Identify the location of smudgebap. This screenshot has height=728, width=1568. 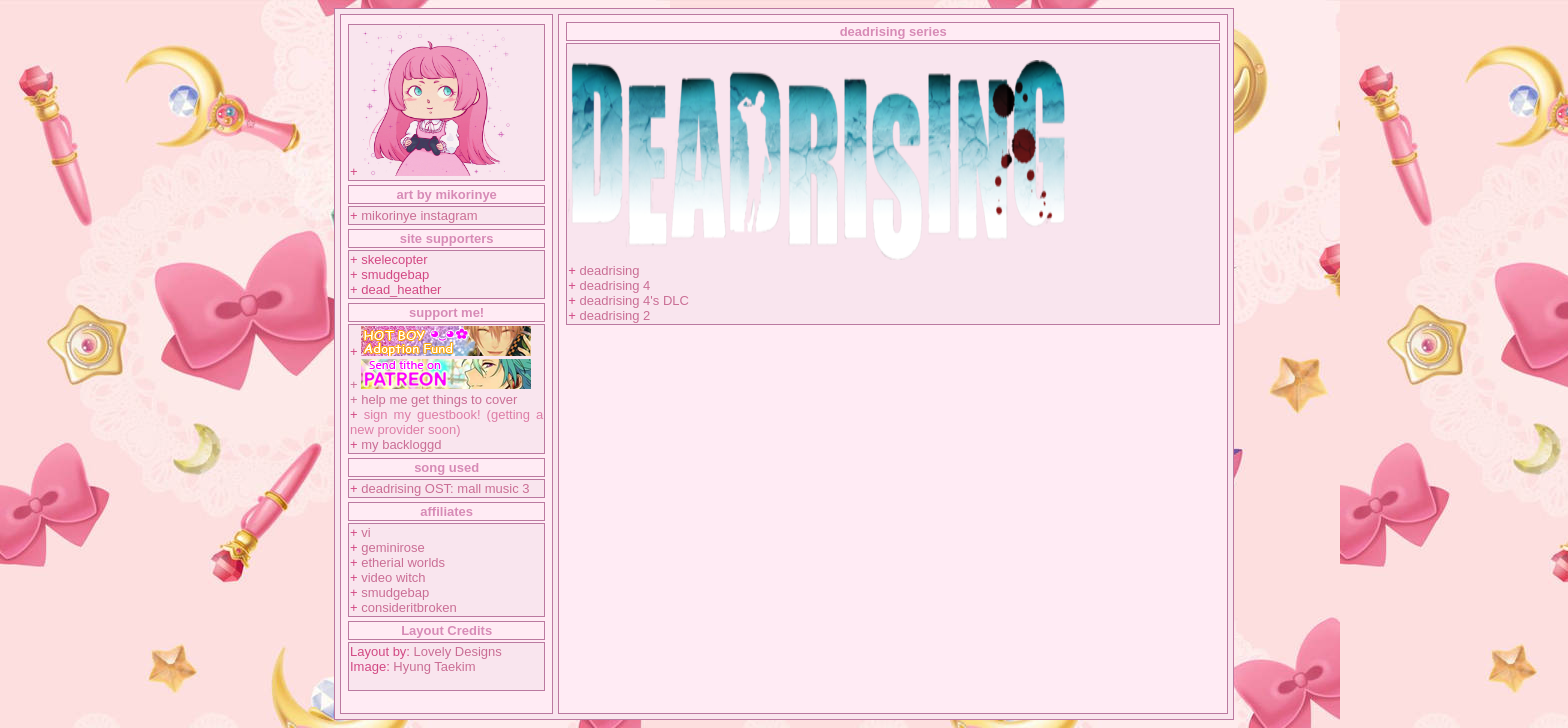
(395, 592).